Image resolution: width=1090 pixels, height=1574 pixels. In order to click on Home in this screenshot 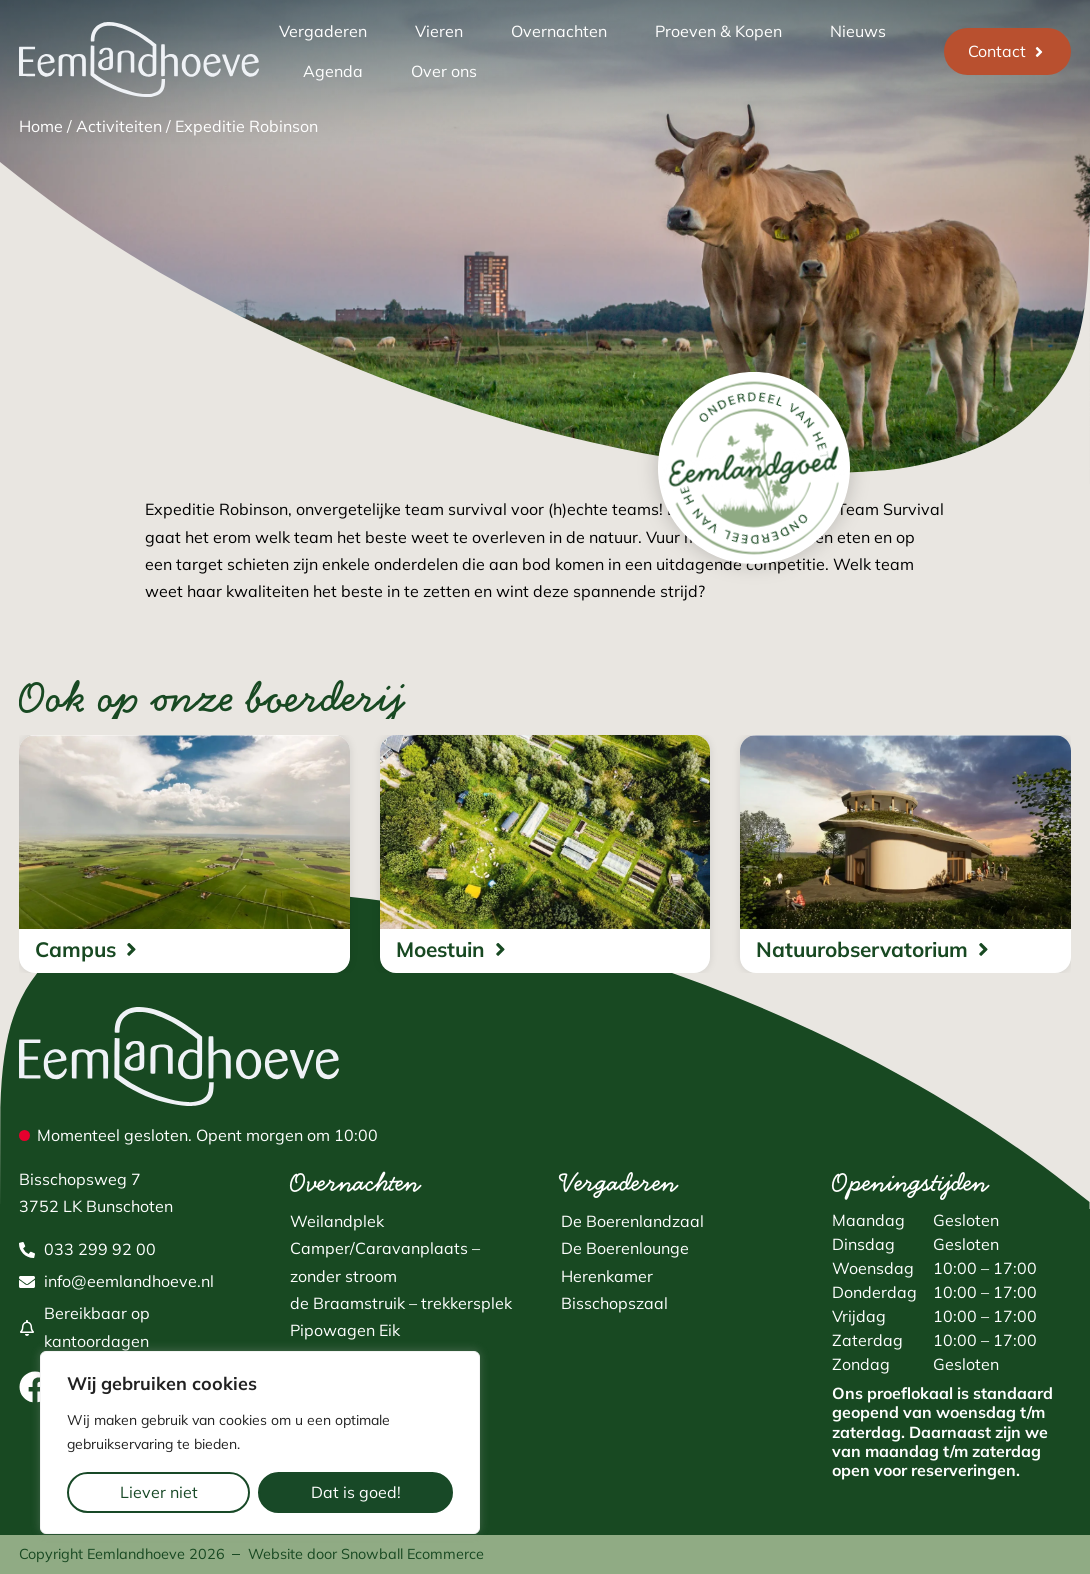, I will do `click(41, 126)`.